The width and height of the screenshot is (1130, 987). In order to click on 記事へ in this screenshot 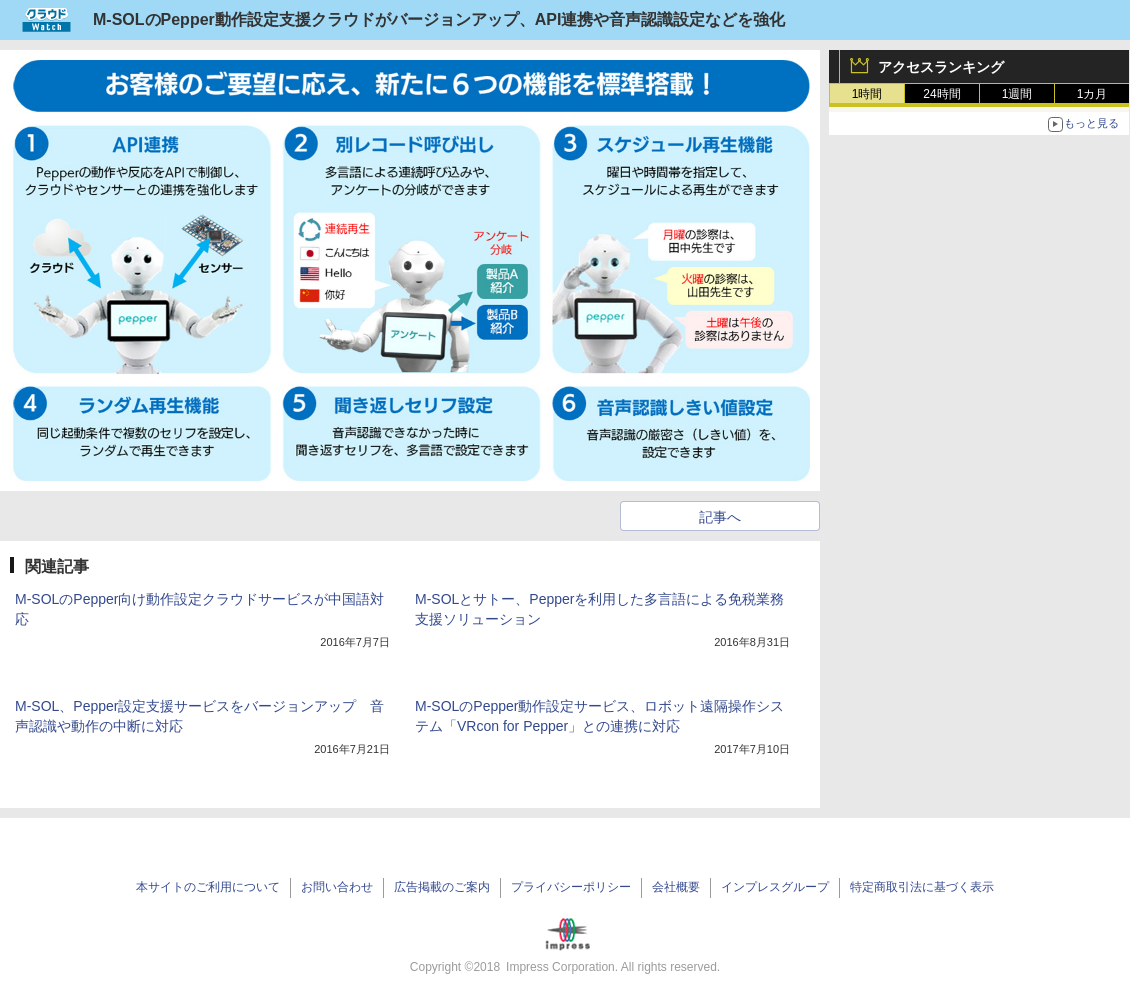, I will do `click(720, 517)`.